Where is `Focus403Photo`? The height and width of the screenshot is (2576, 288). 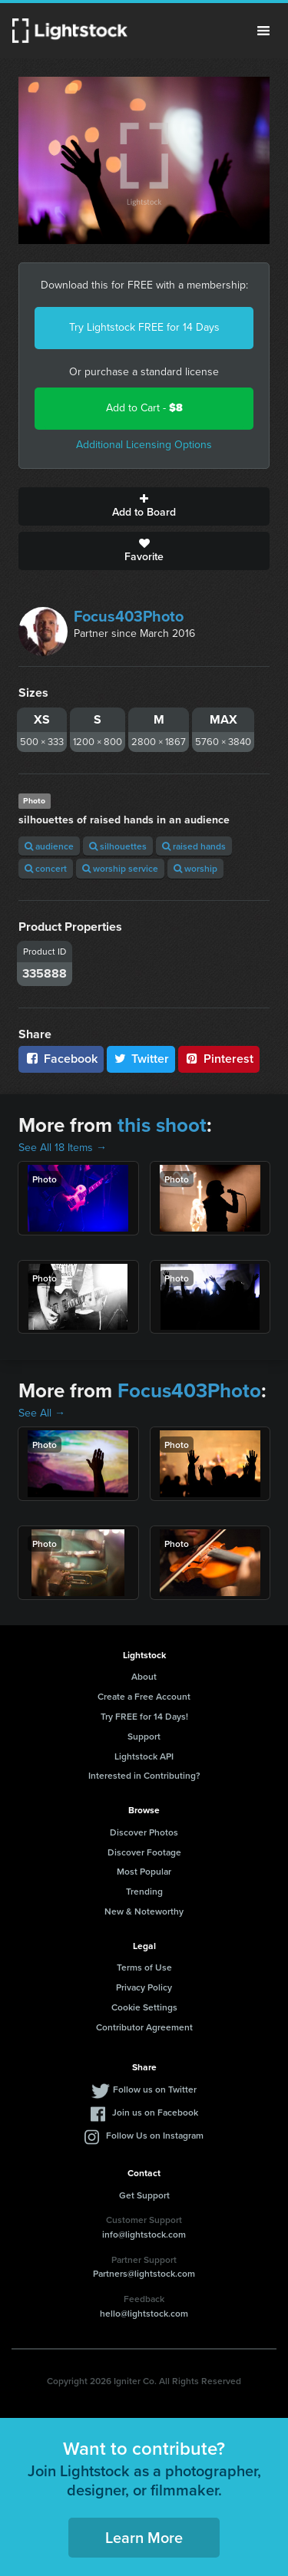 Focus403Photo is located at coordinates (129, 616).